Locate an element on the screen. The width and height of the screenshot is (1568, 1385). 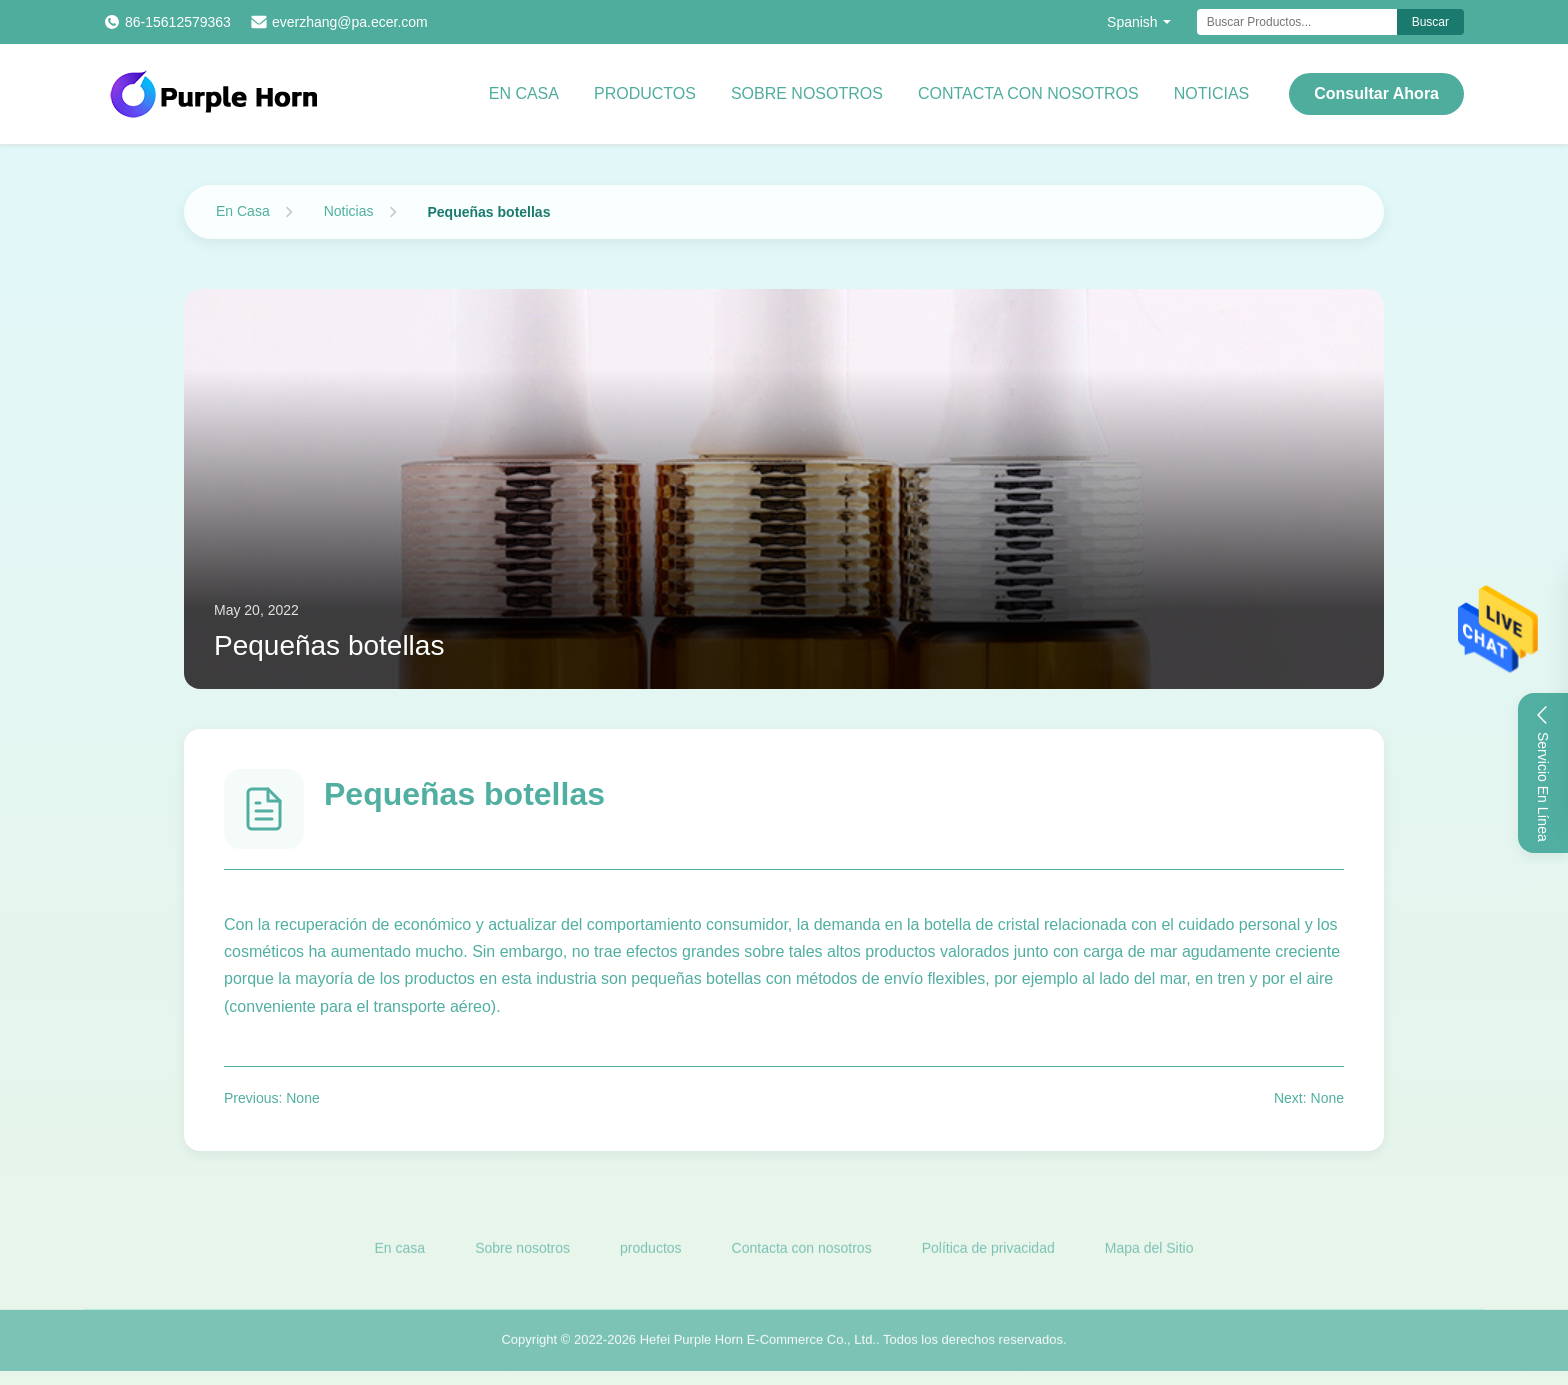
86-15612579363 is located at coordinates (178, 22).